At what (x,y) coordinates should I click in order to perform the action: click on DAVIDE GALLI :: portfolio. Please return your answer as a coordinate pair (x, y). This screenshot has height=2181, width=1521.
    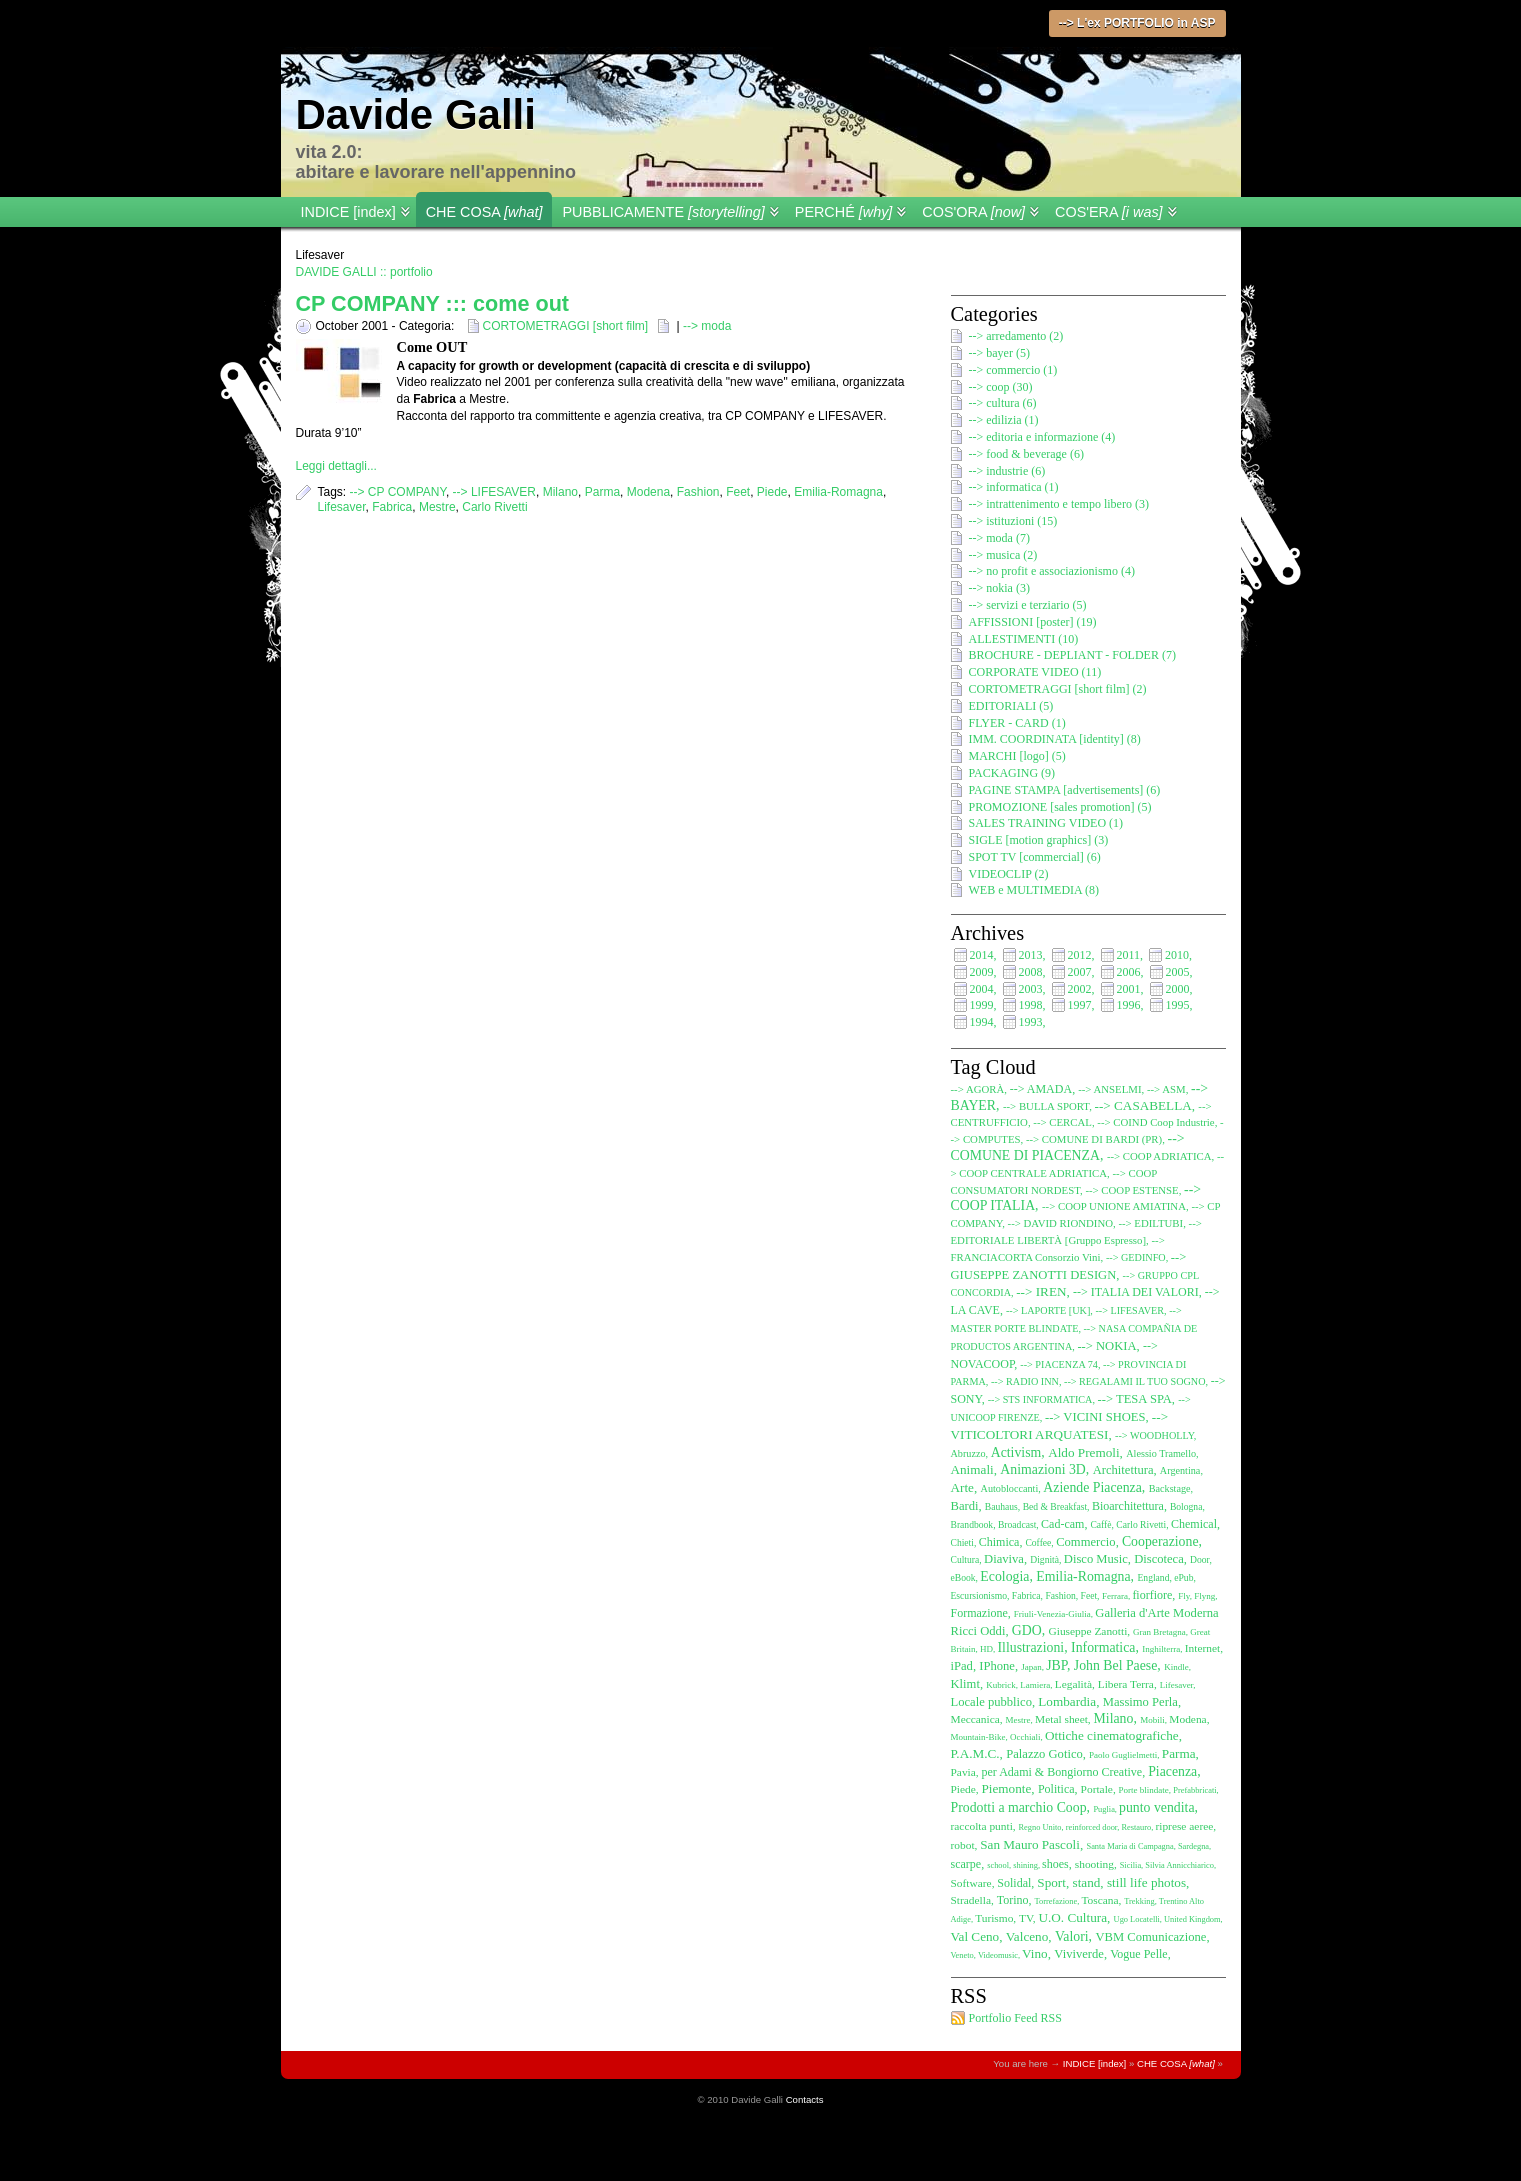
    Looking at the image, I should click on (364, 272).